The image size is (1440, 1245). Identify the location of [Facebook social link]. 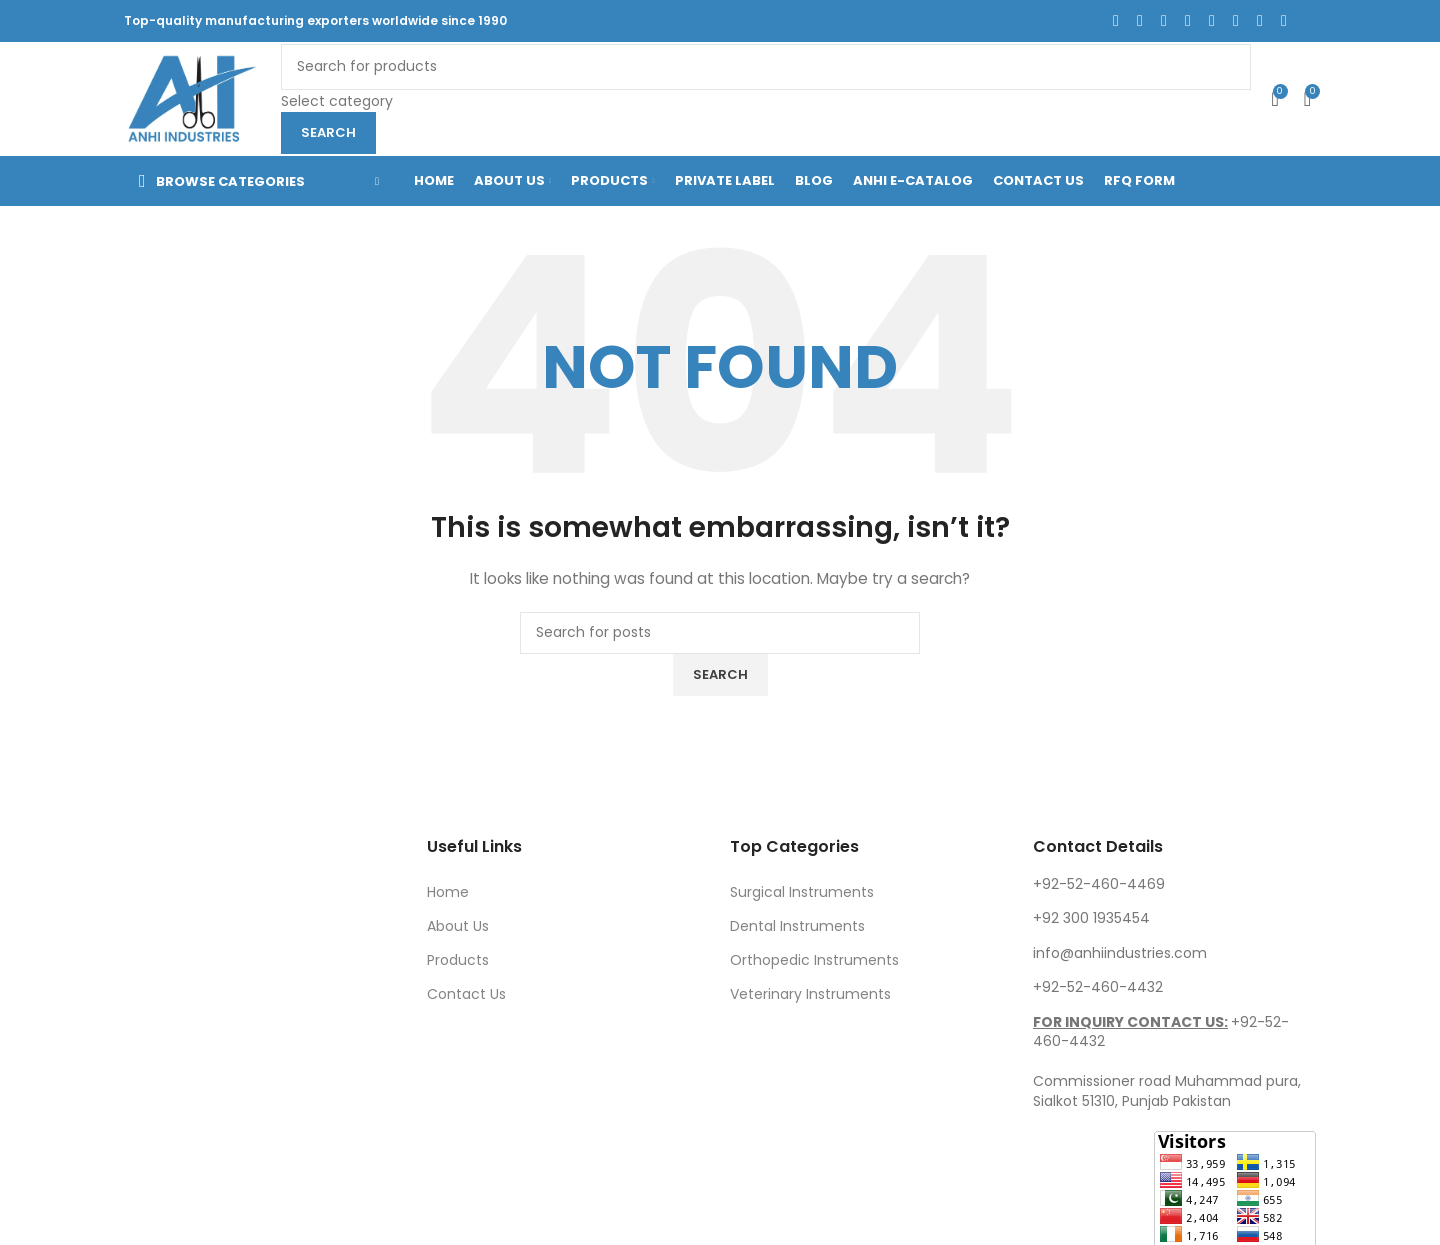
(1116, 20).